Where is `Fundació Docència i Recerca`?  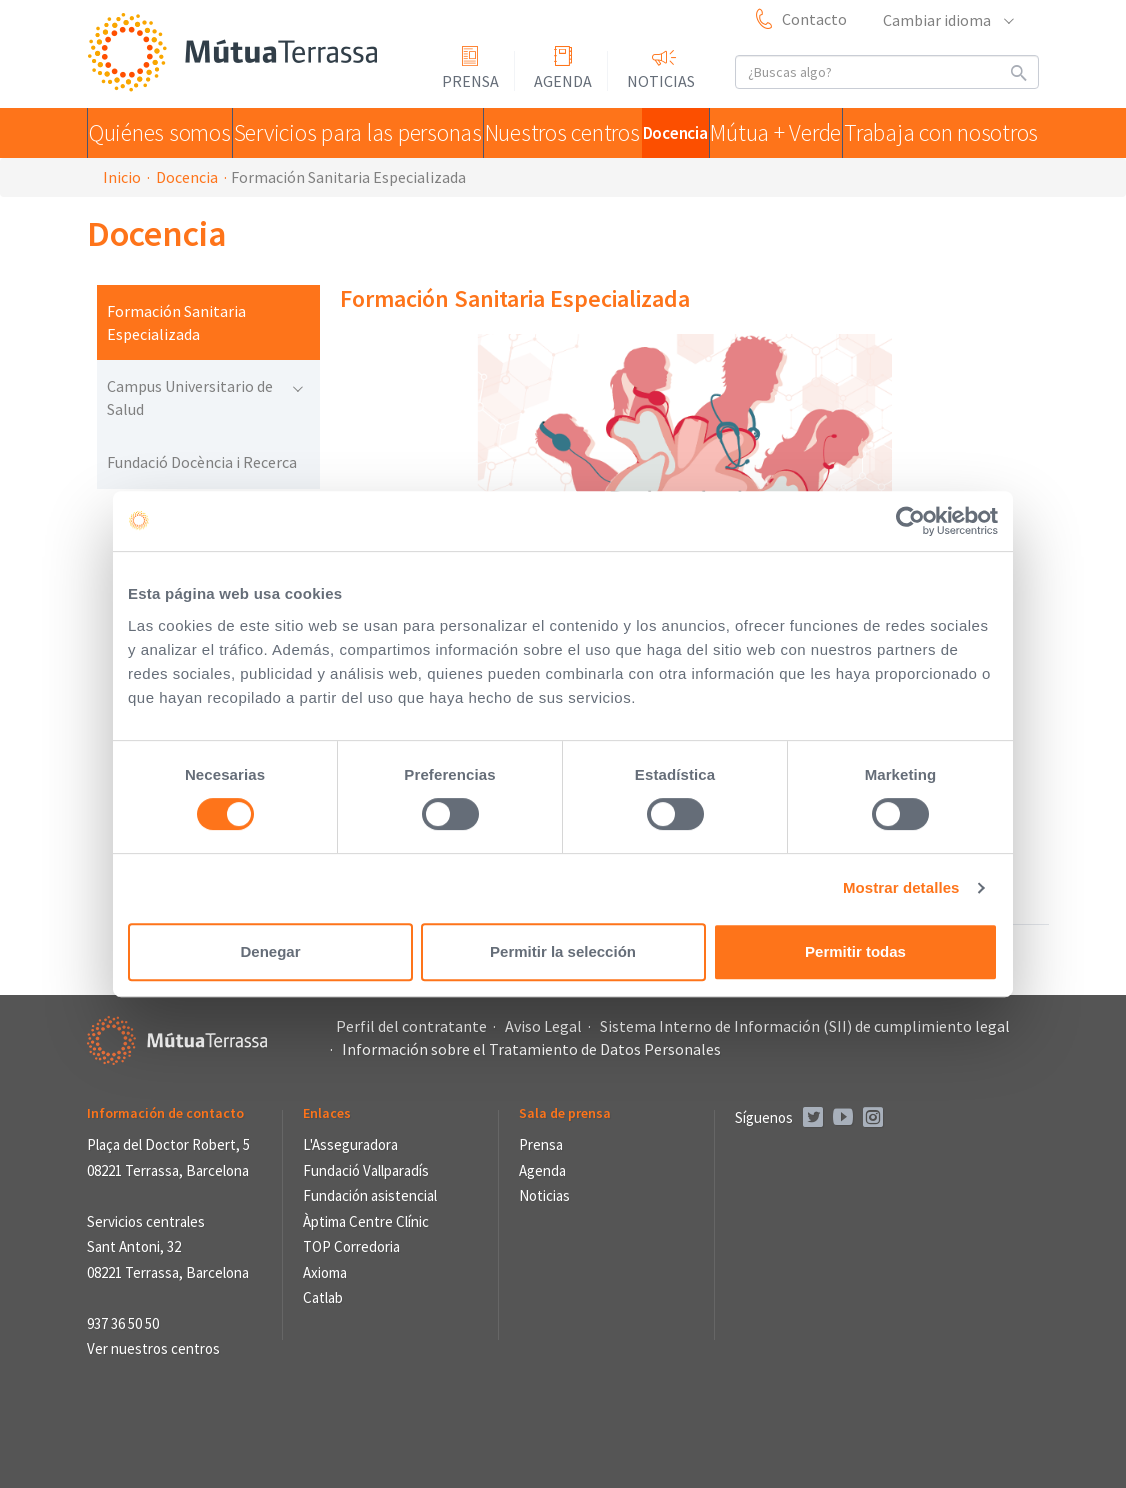 Fundació Docència i Recerca is located at coordinates (202, 462).